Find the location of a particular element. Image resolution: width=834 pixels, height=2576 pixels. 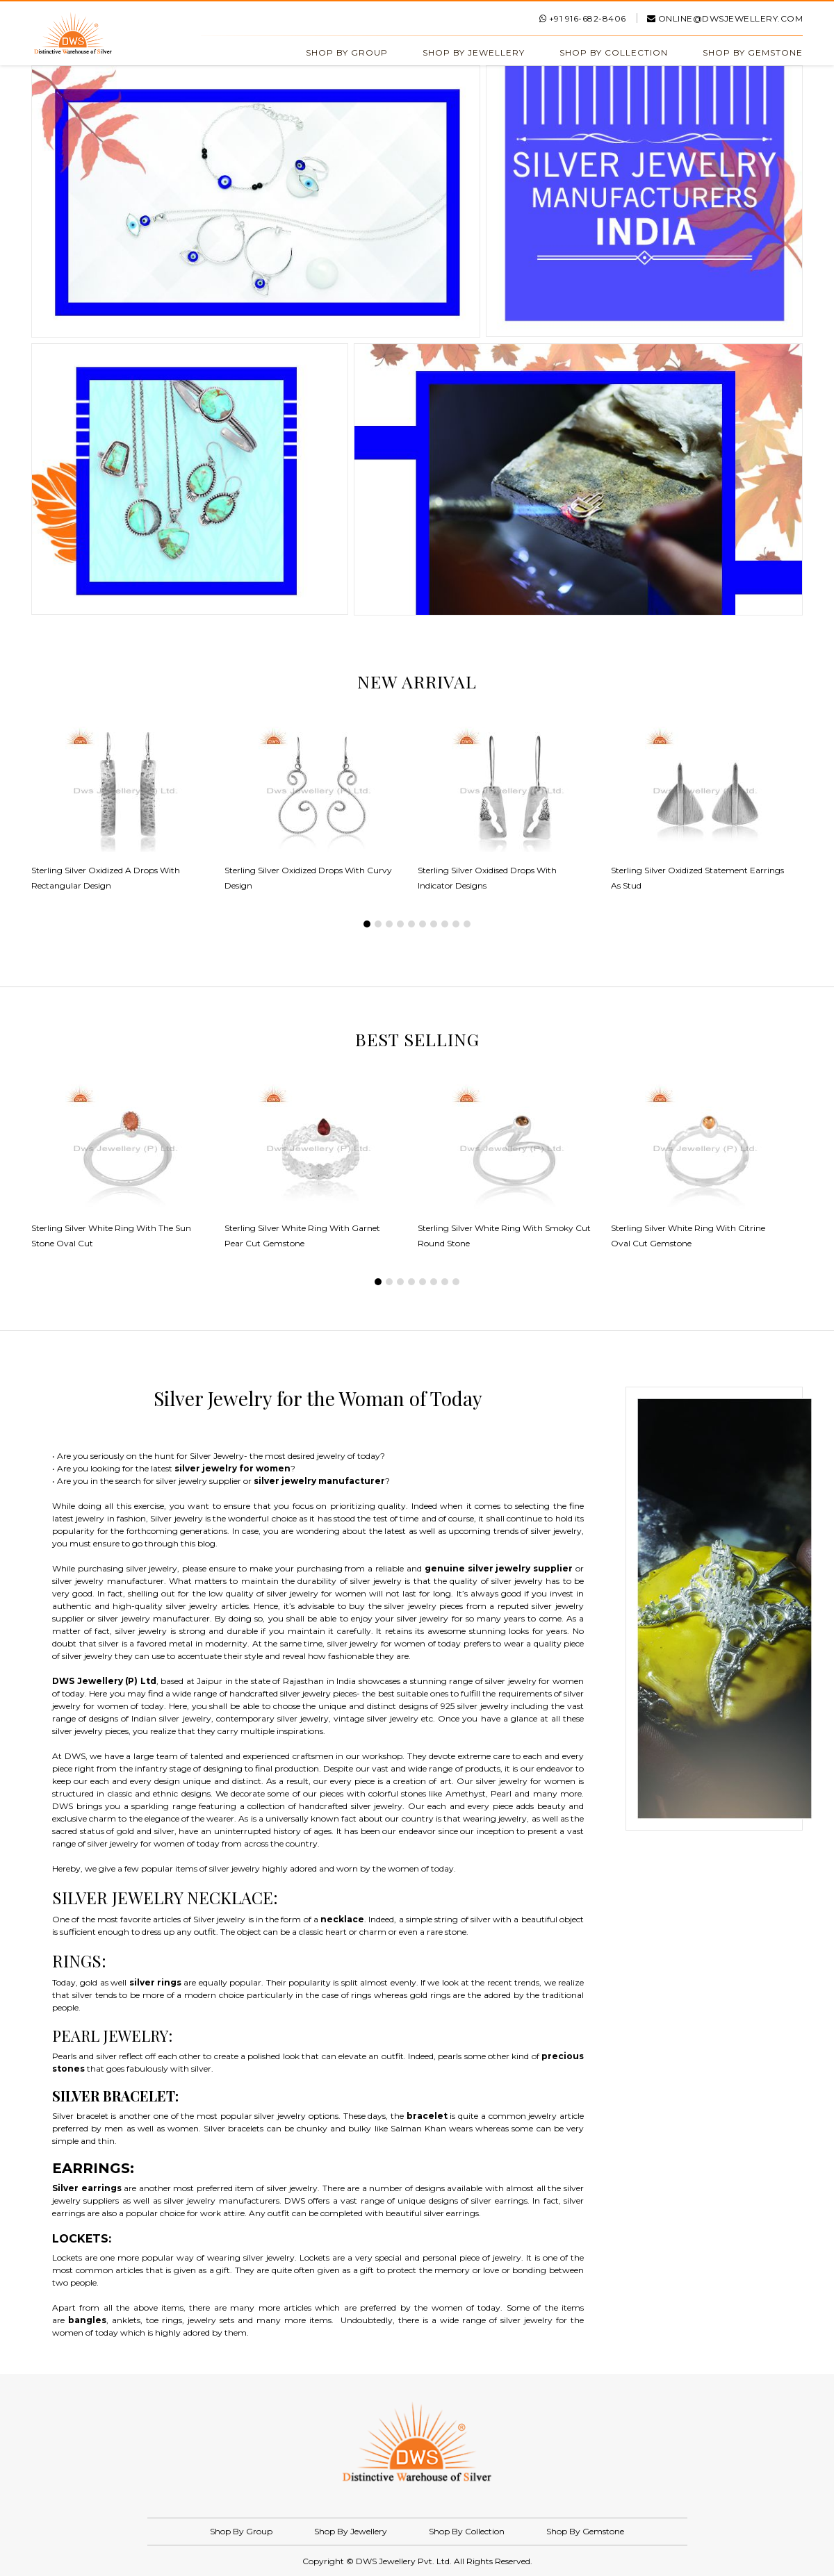

[tabpanel] is located at coordinates (127, 816).